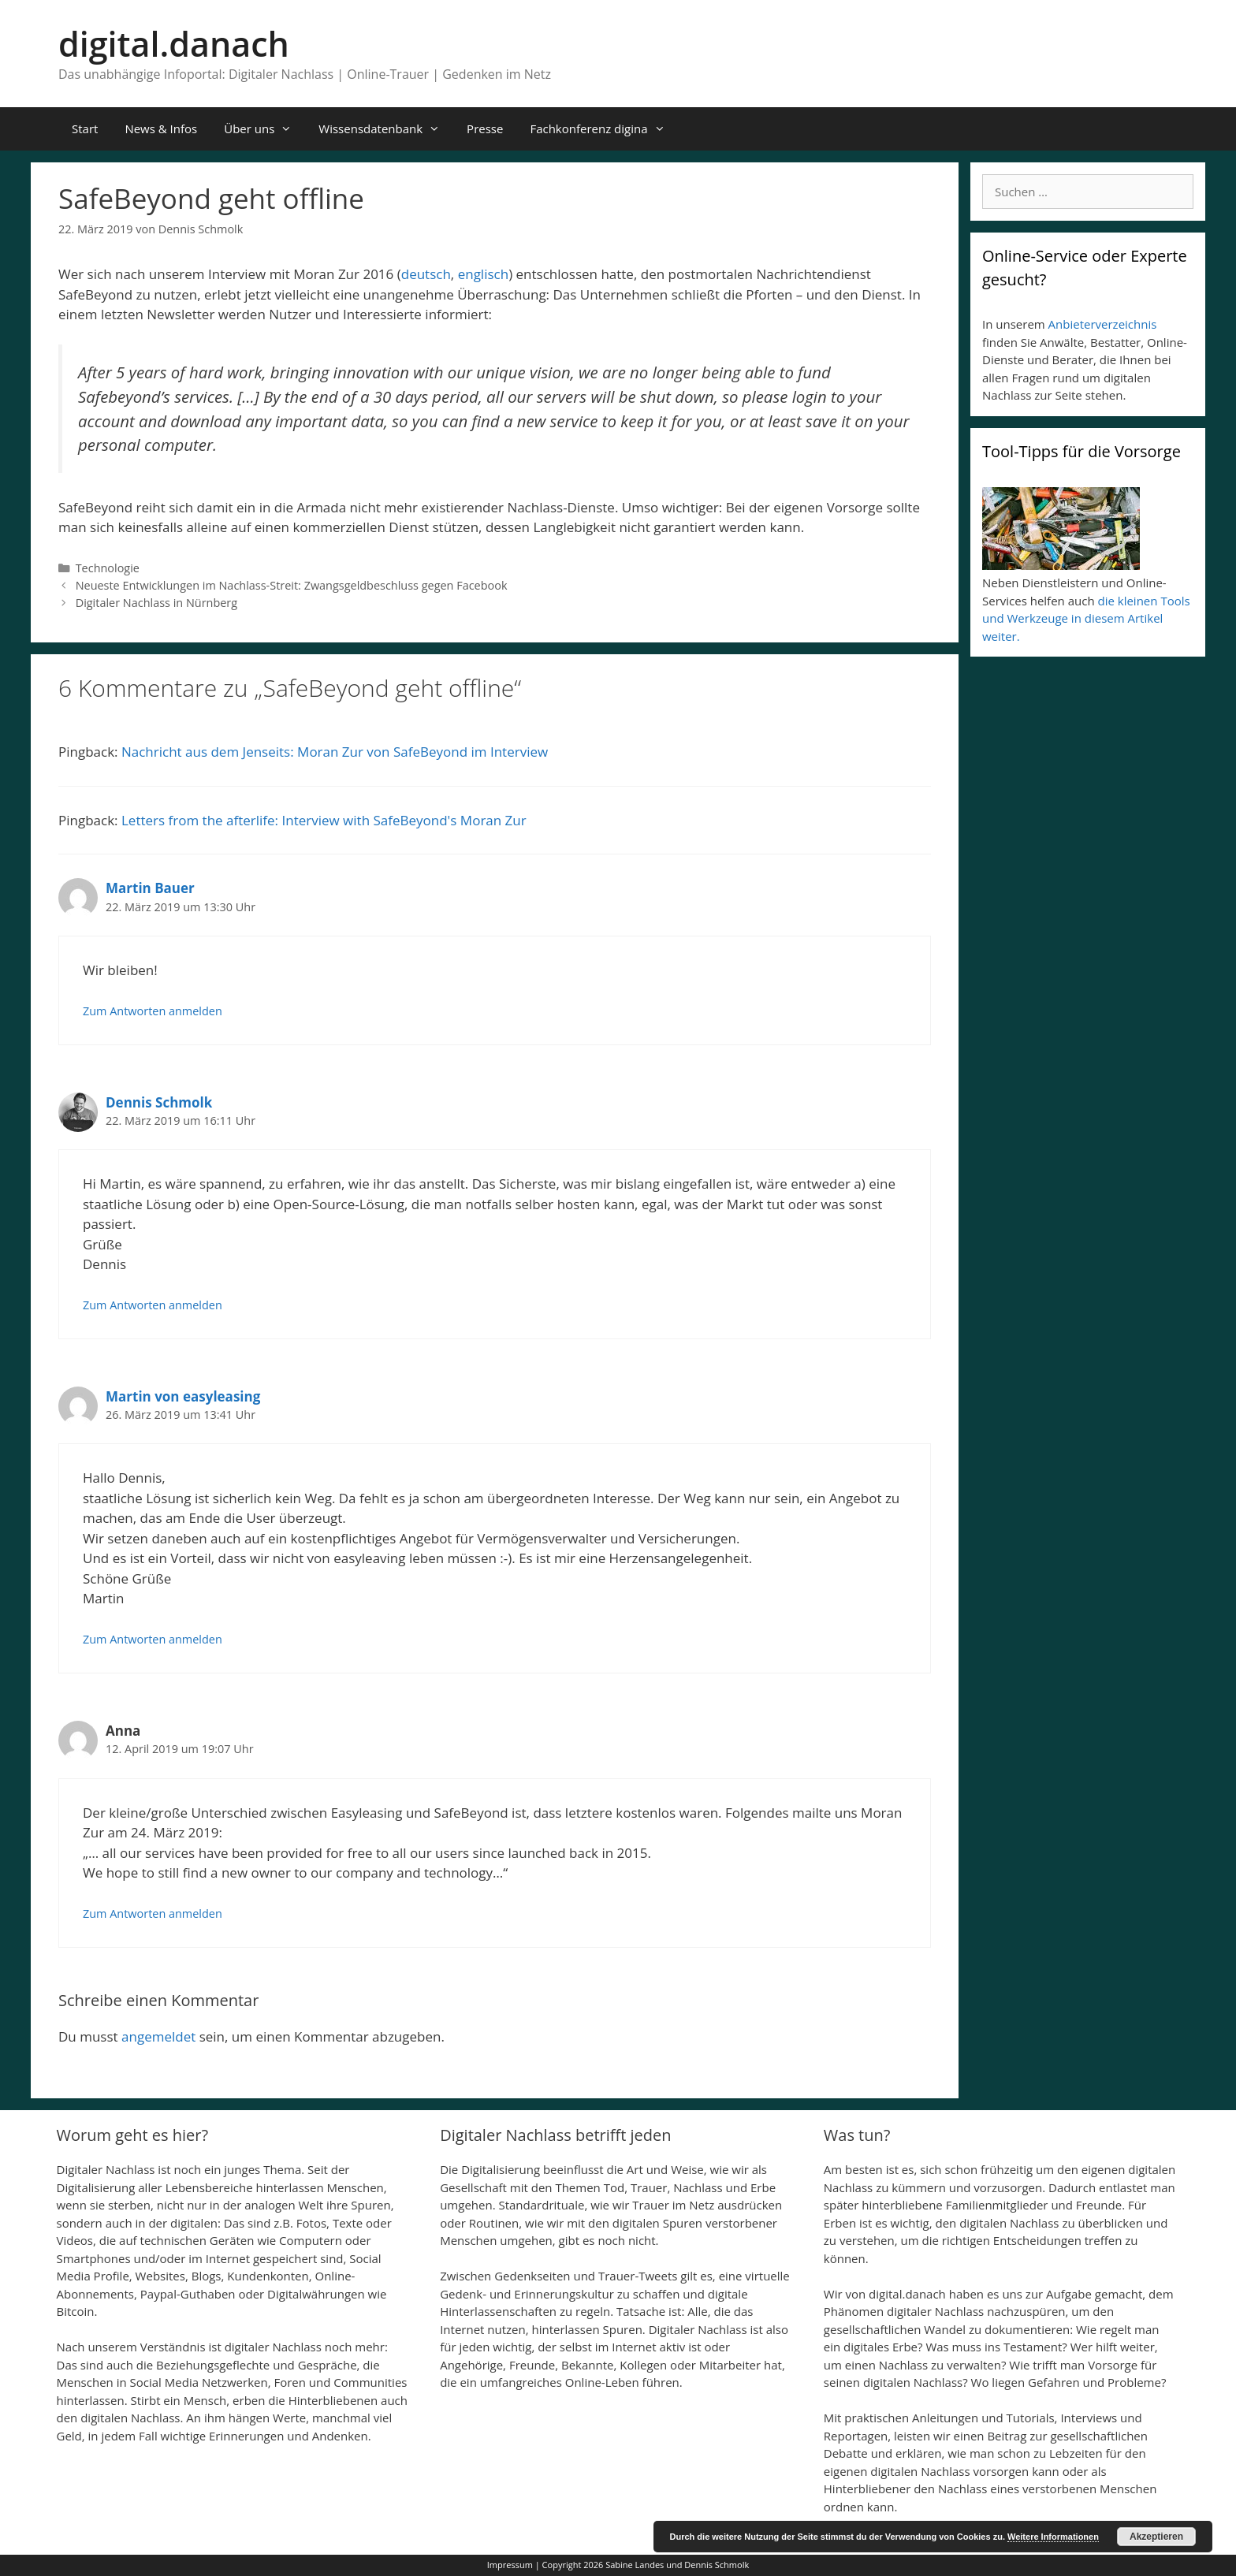 The image size is (1236, 2576). Describe the element at coordinates (483, 274) in the screenshot. I see `englisch` at that location.